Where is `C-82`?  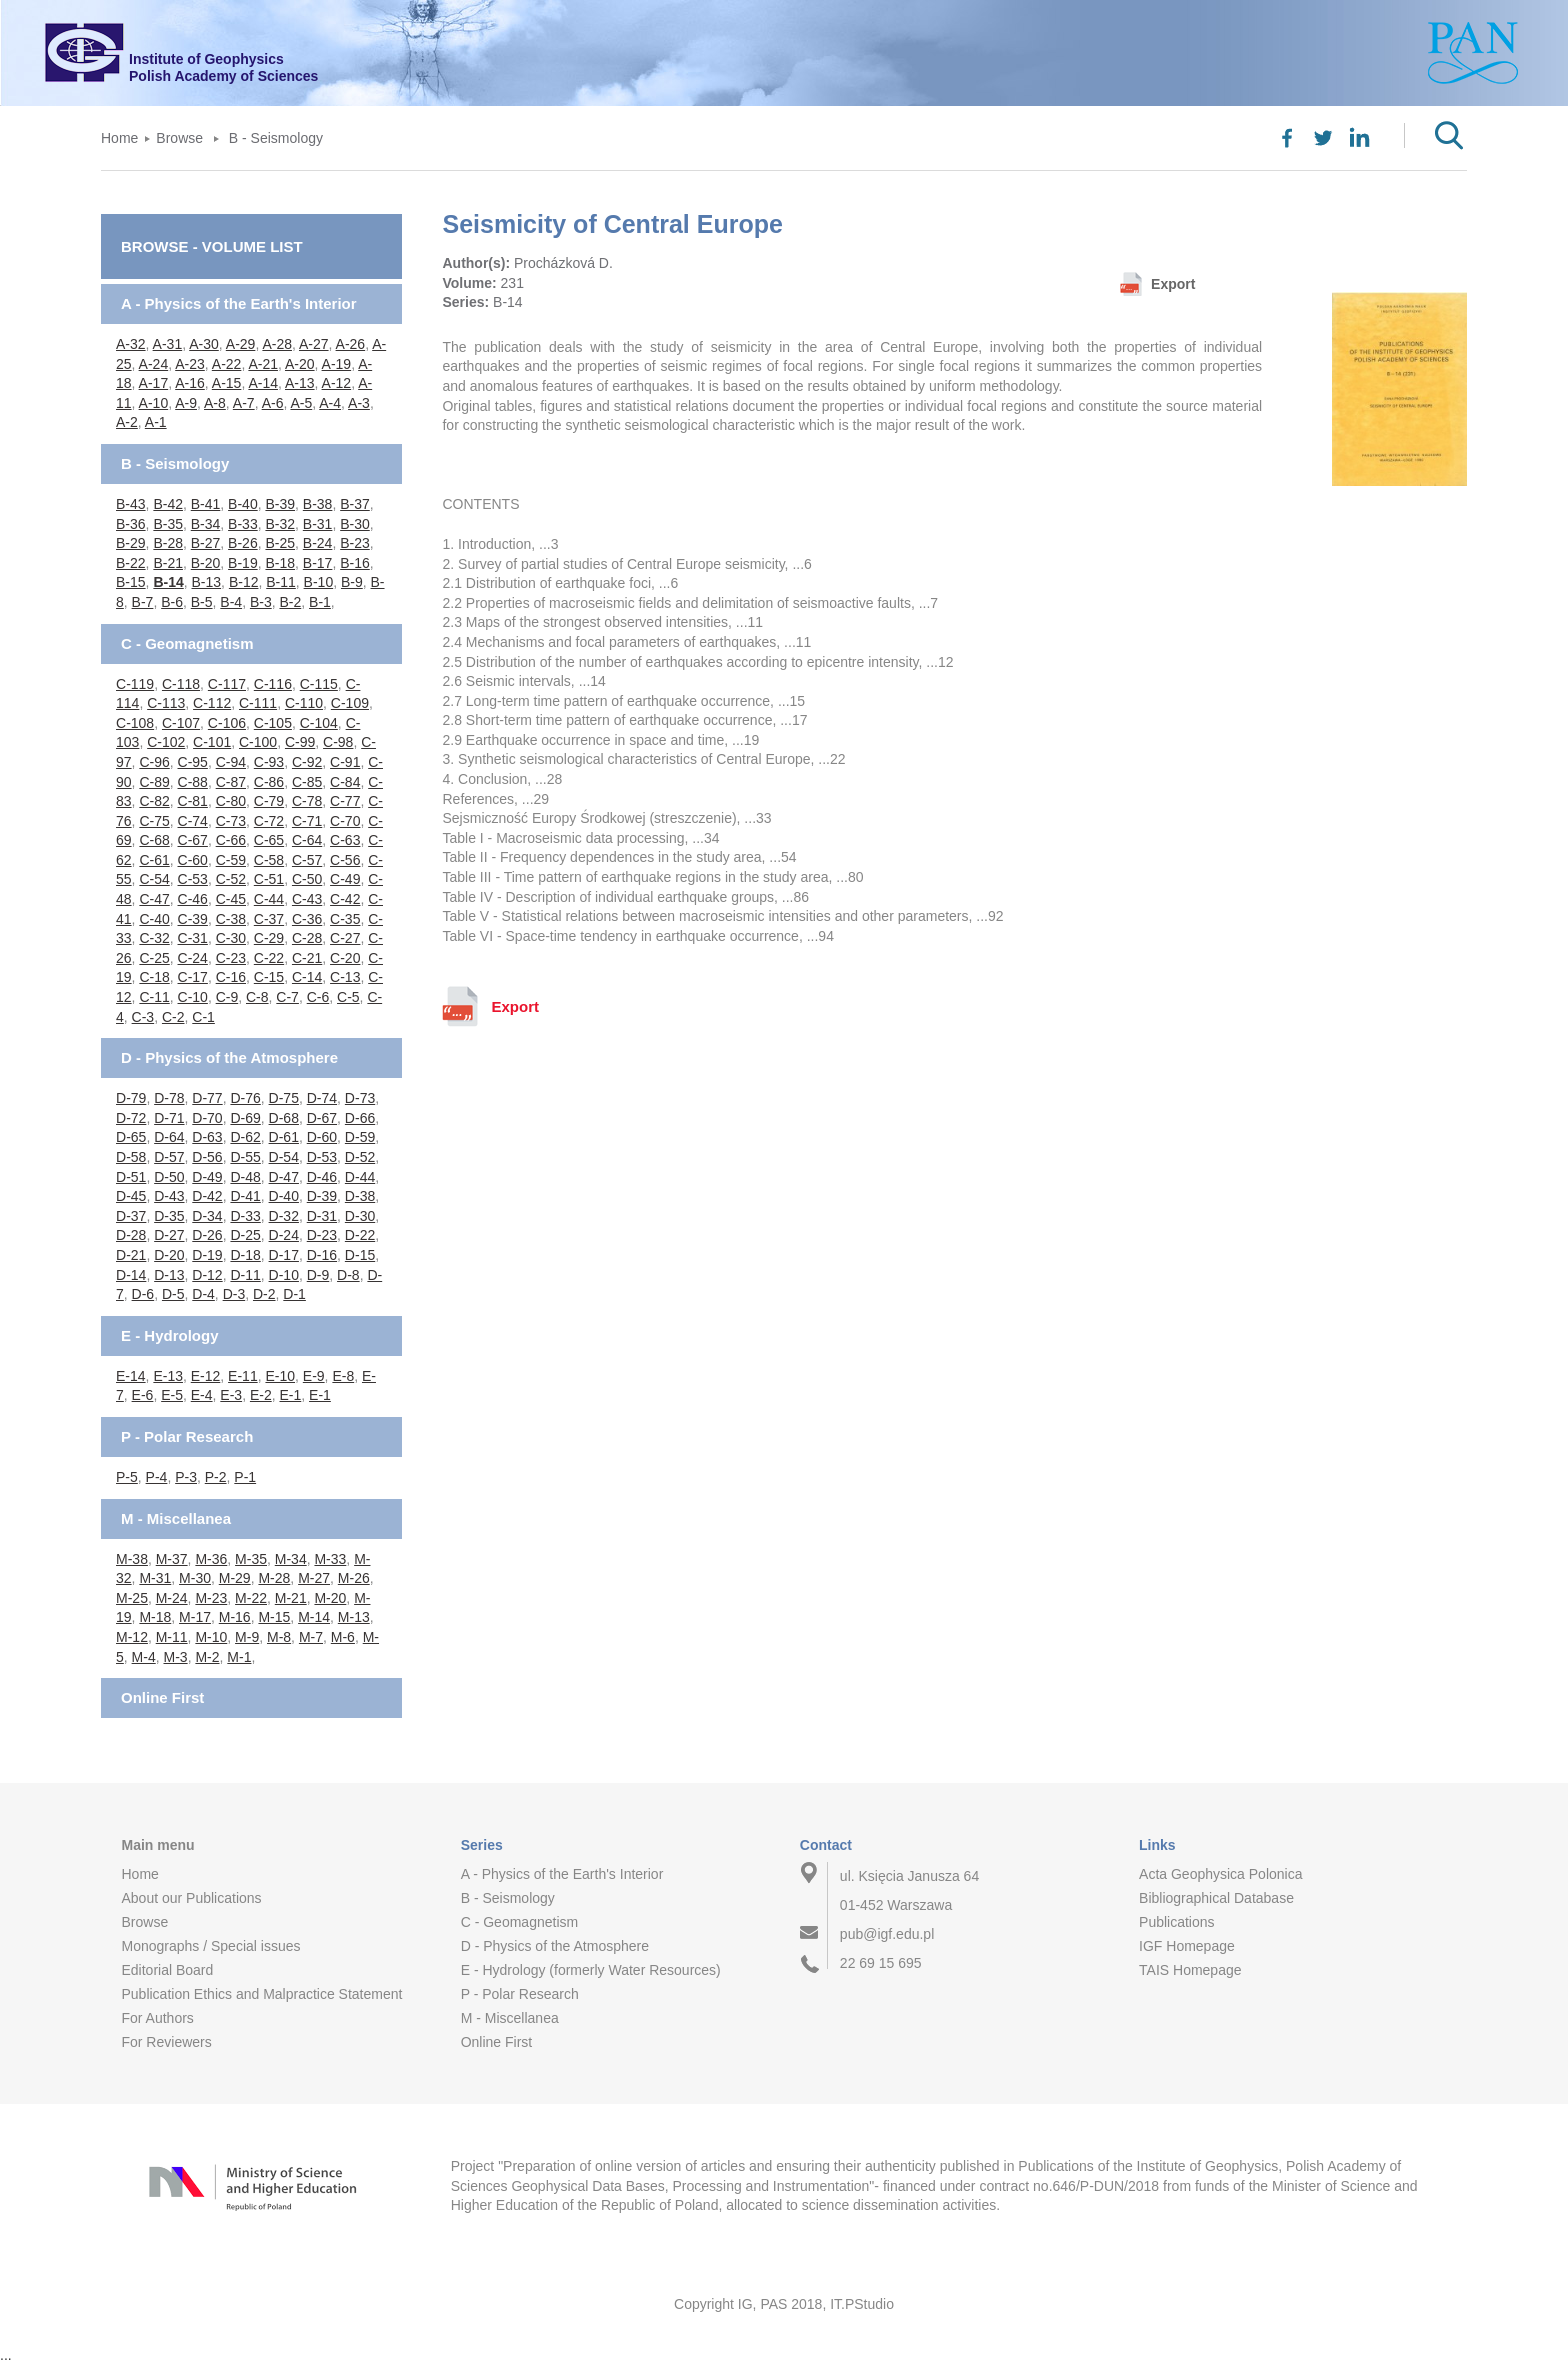 C-82 is located at coordinates (154, 801).